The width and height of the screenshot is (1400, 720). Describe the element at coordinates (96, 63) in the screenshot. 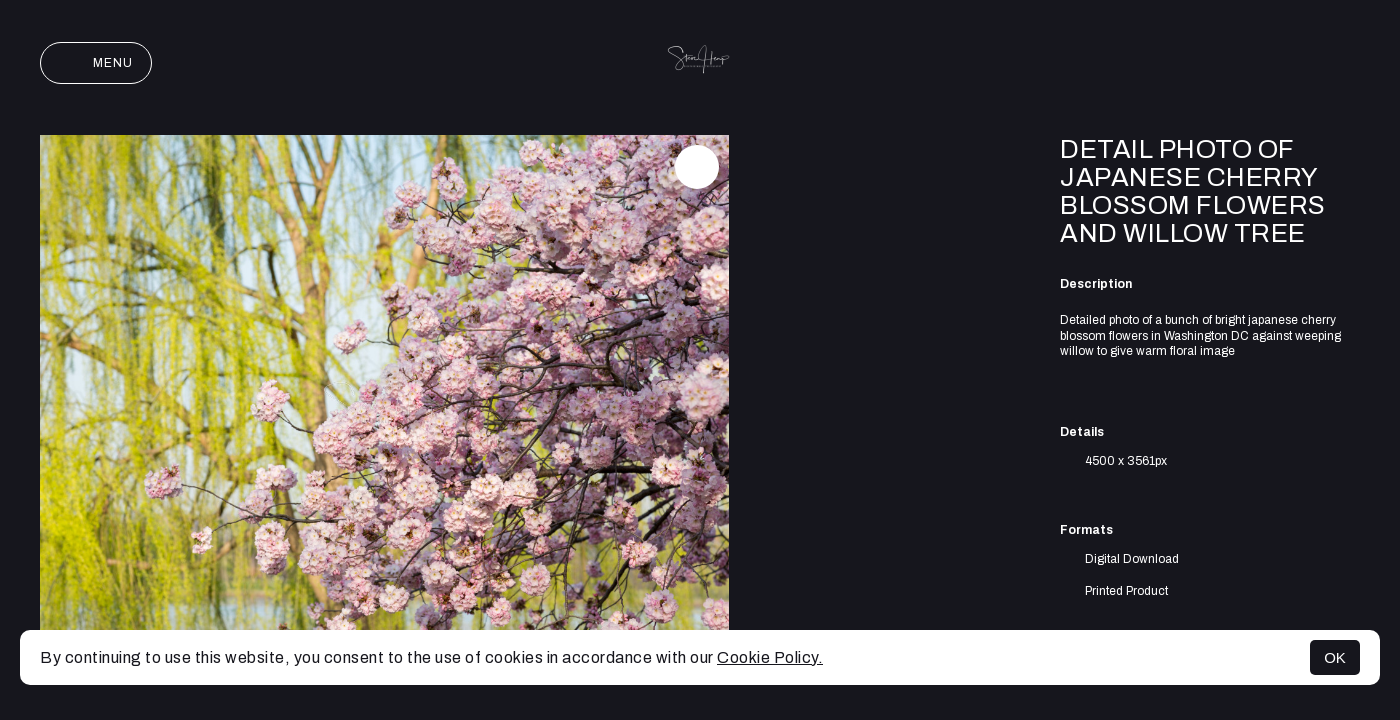

I see `Menu` at that location.